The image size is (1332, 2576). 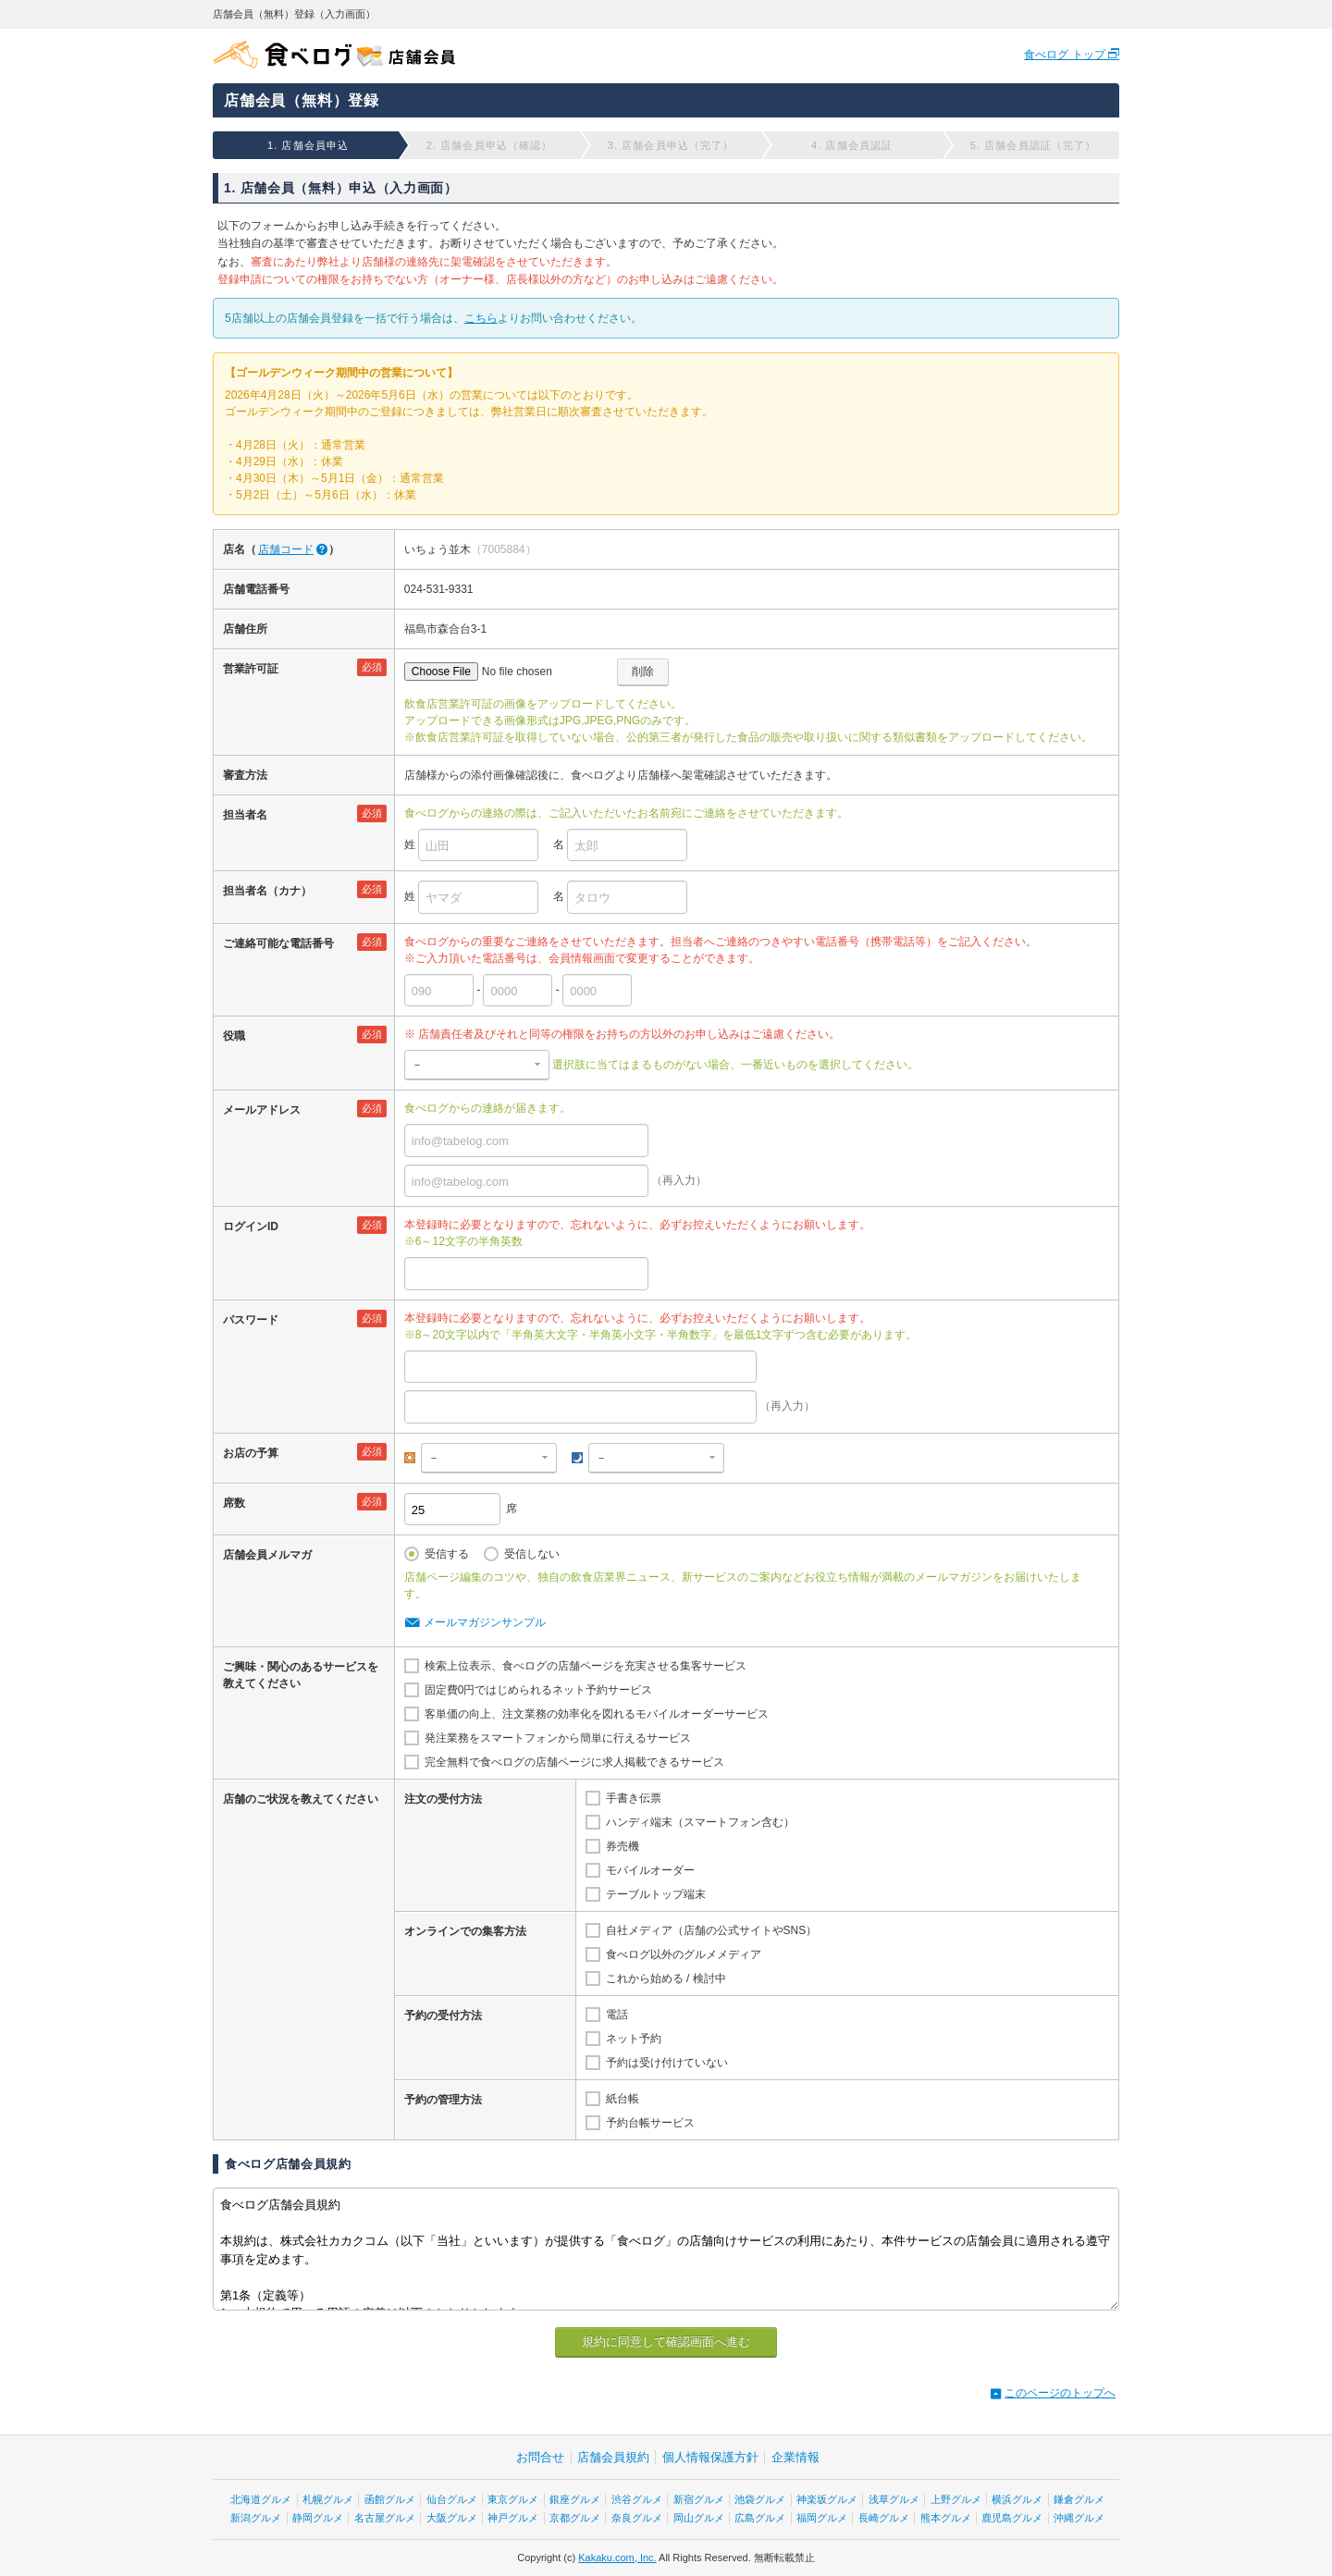 I want to click on 福岡グルメ, so click(x=821, y=2517).